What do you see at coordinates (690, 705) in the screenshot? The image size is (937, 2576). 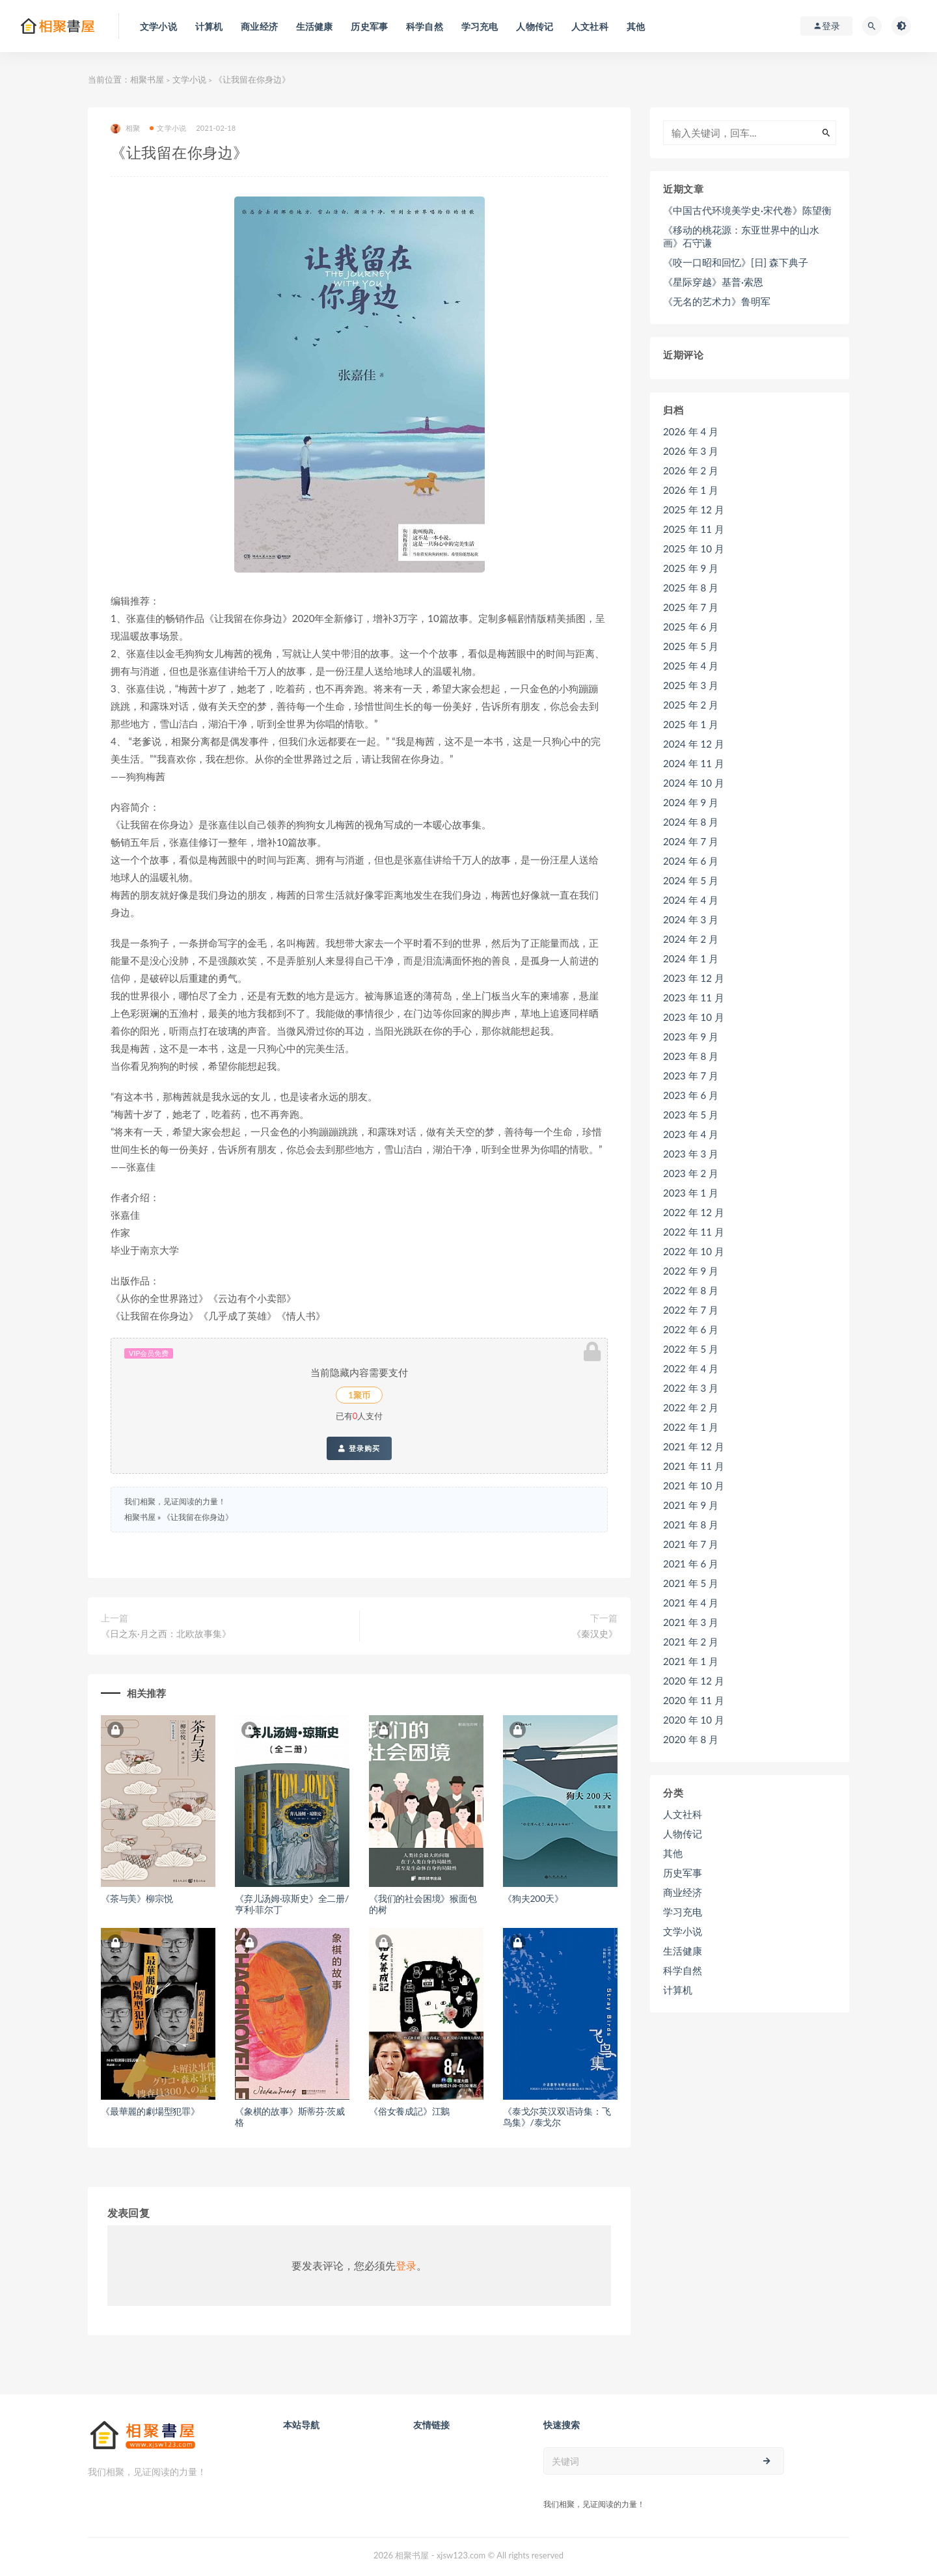 I see `2025 年 2 月` at bounding box center [690, 705].